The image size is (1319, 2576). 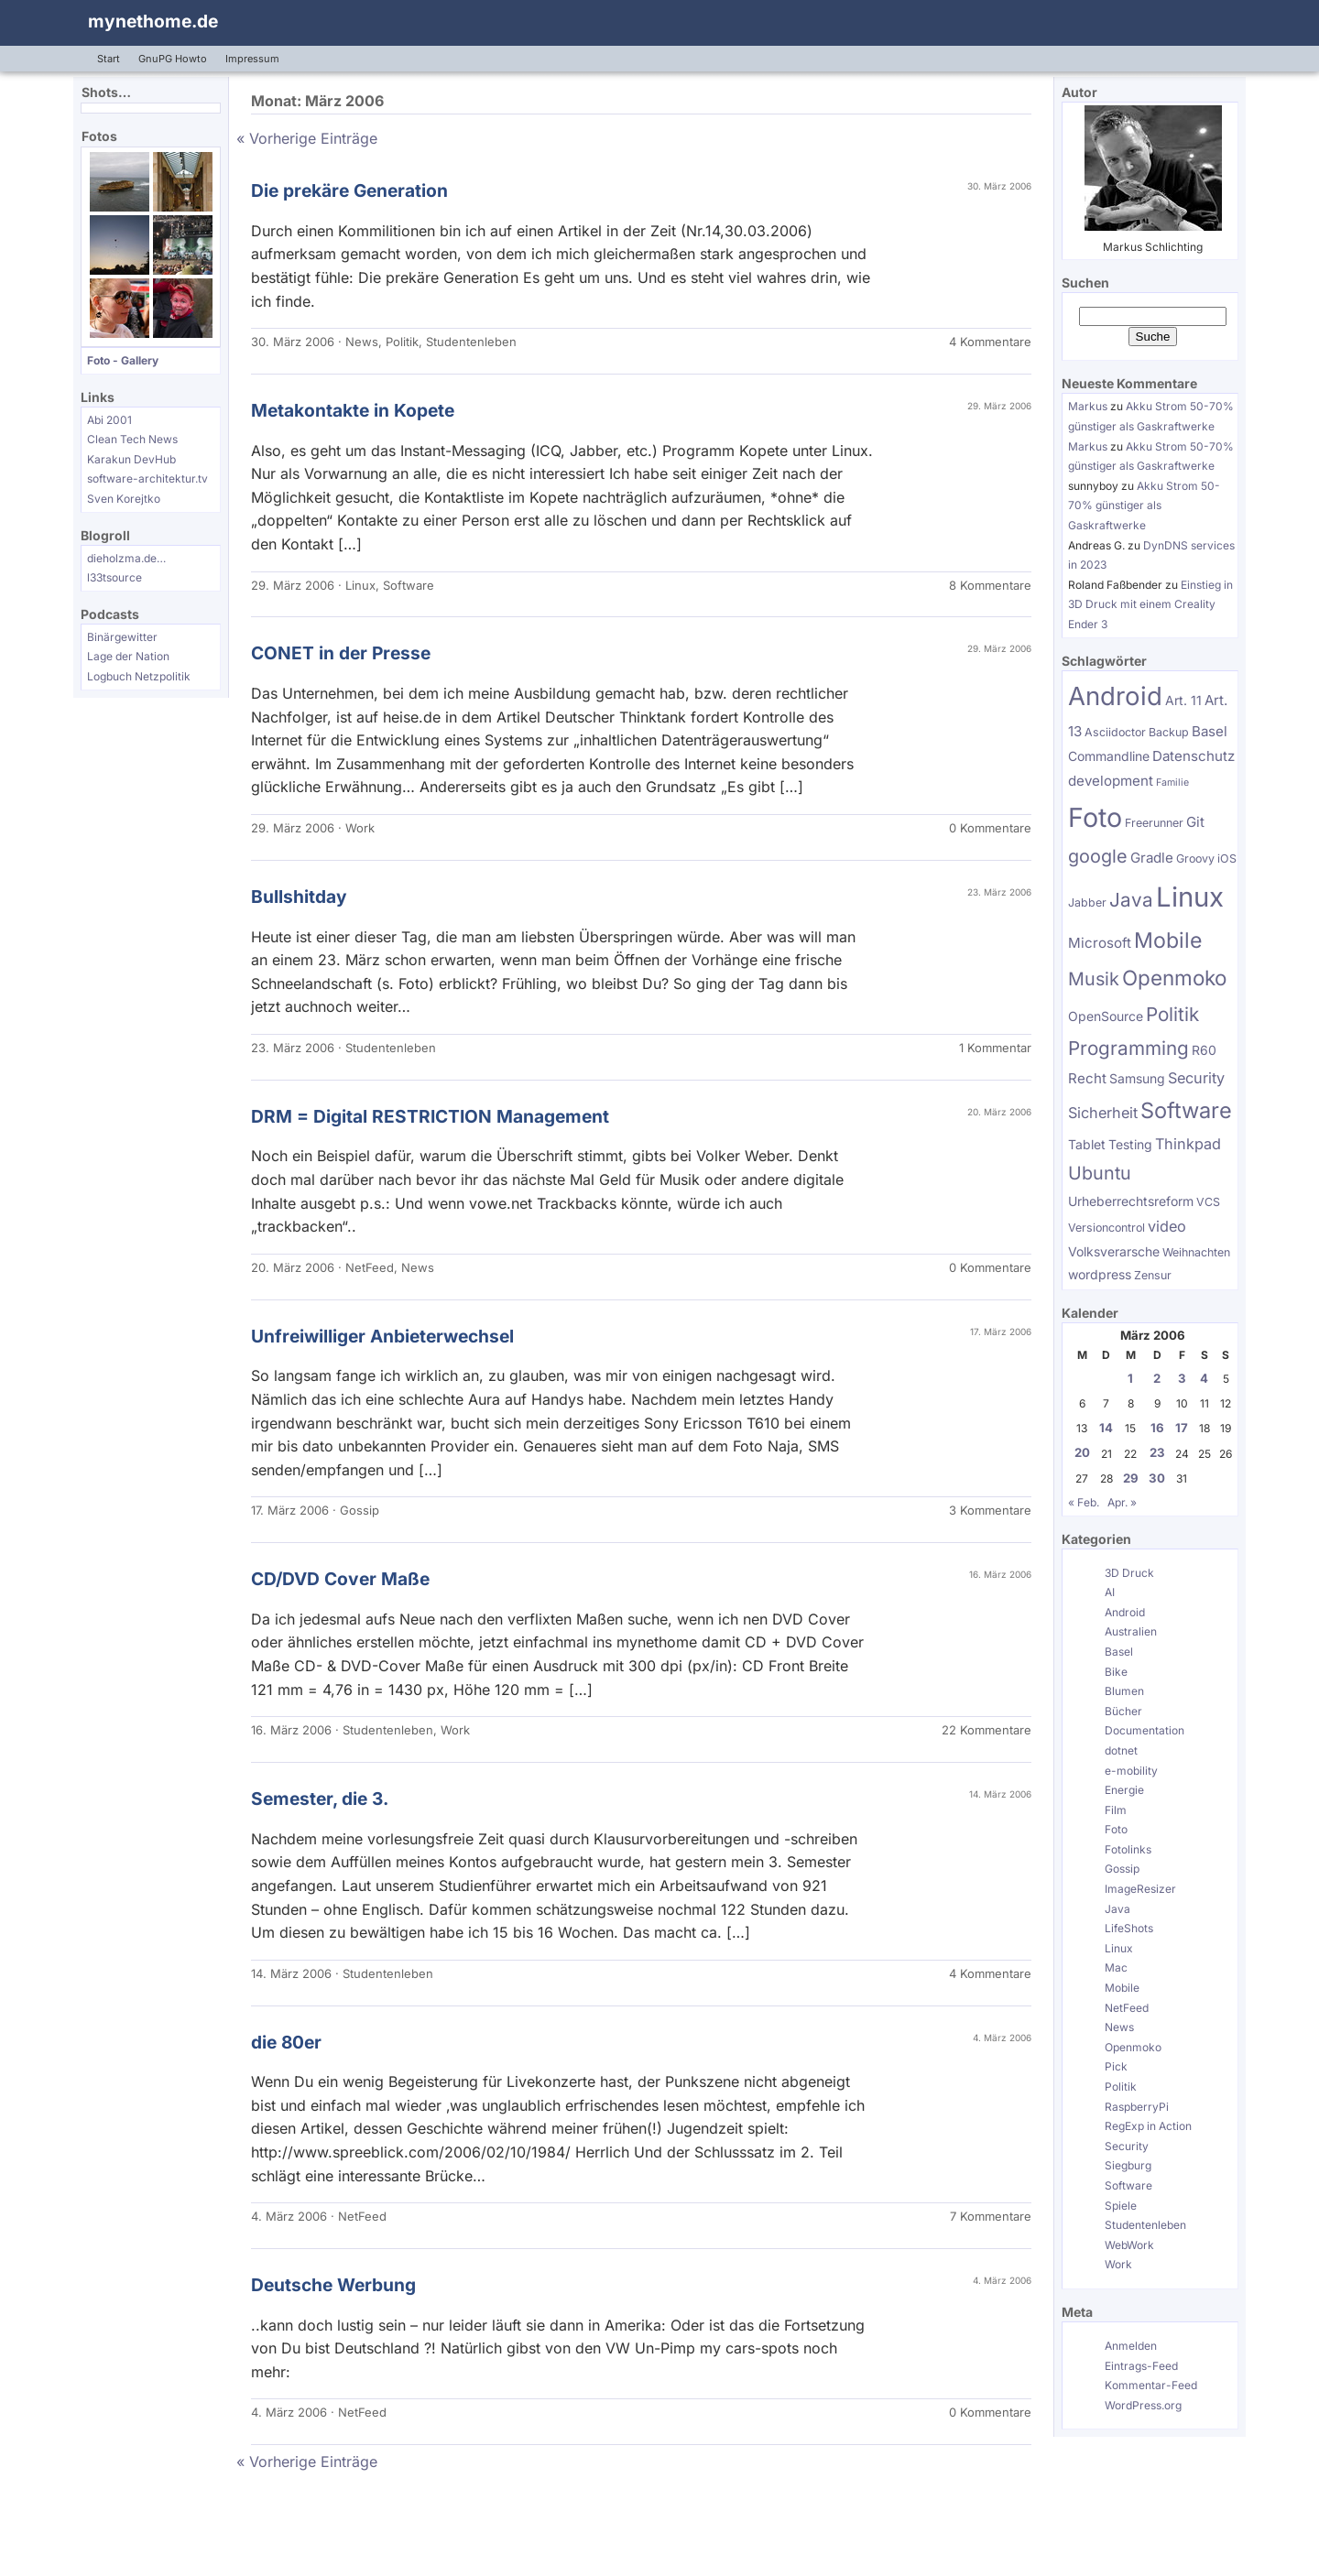 What do you see at coordinates (1128, 1849) in the screenshot?
I see `Fotolinks` at bounding box center [1128, 1849].